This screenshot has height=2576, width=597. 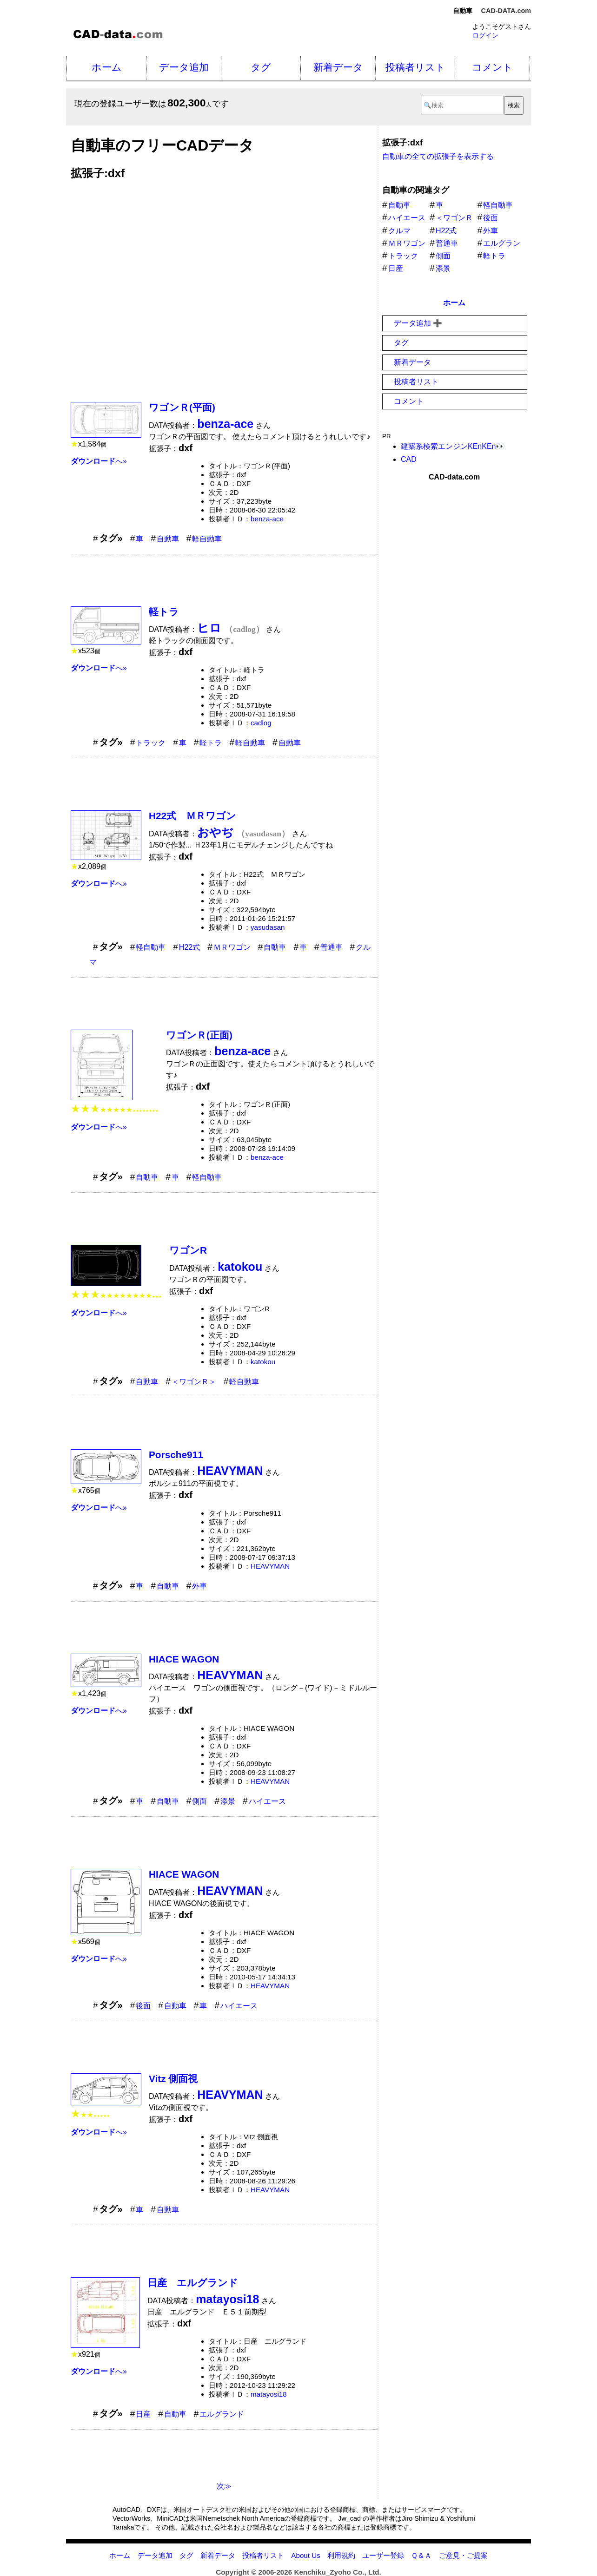 What do you see at coordinates (399, 231) in the screenshot?
I see `クルマ` at bounding box center [399, 231].